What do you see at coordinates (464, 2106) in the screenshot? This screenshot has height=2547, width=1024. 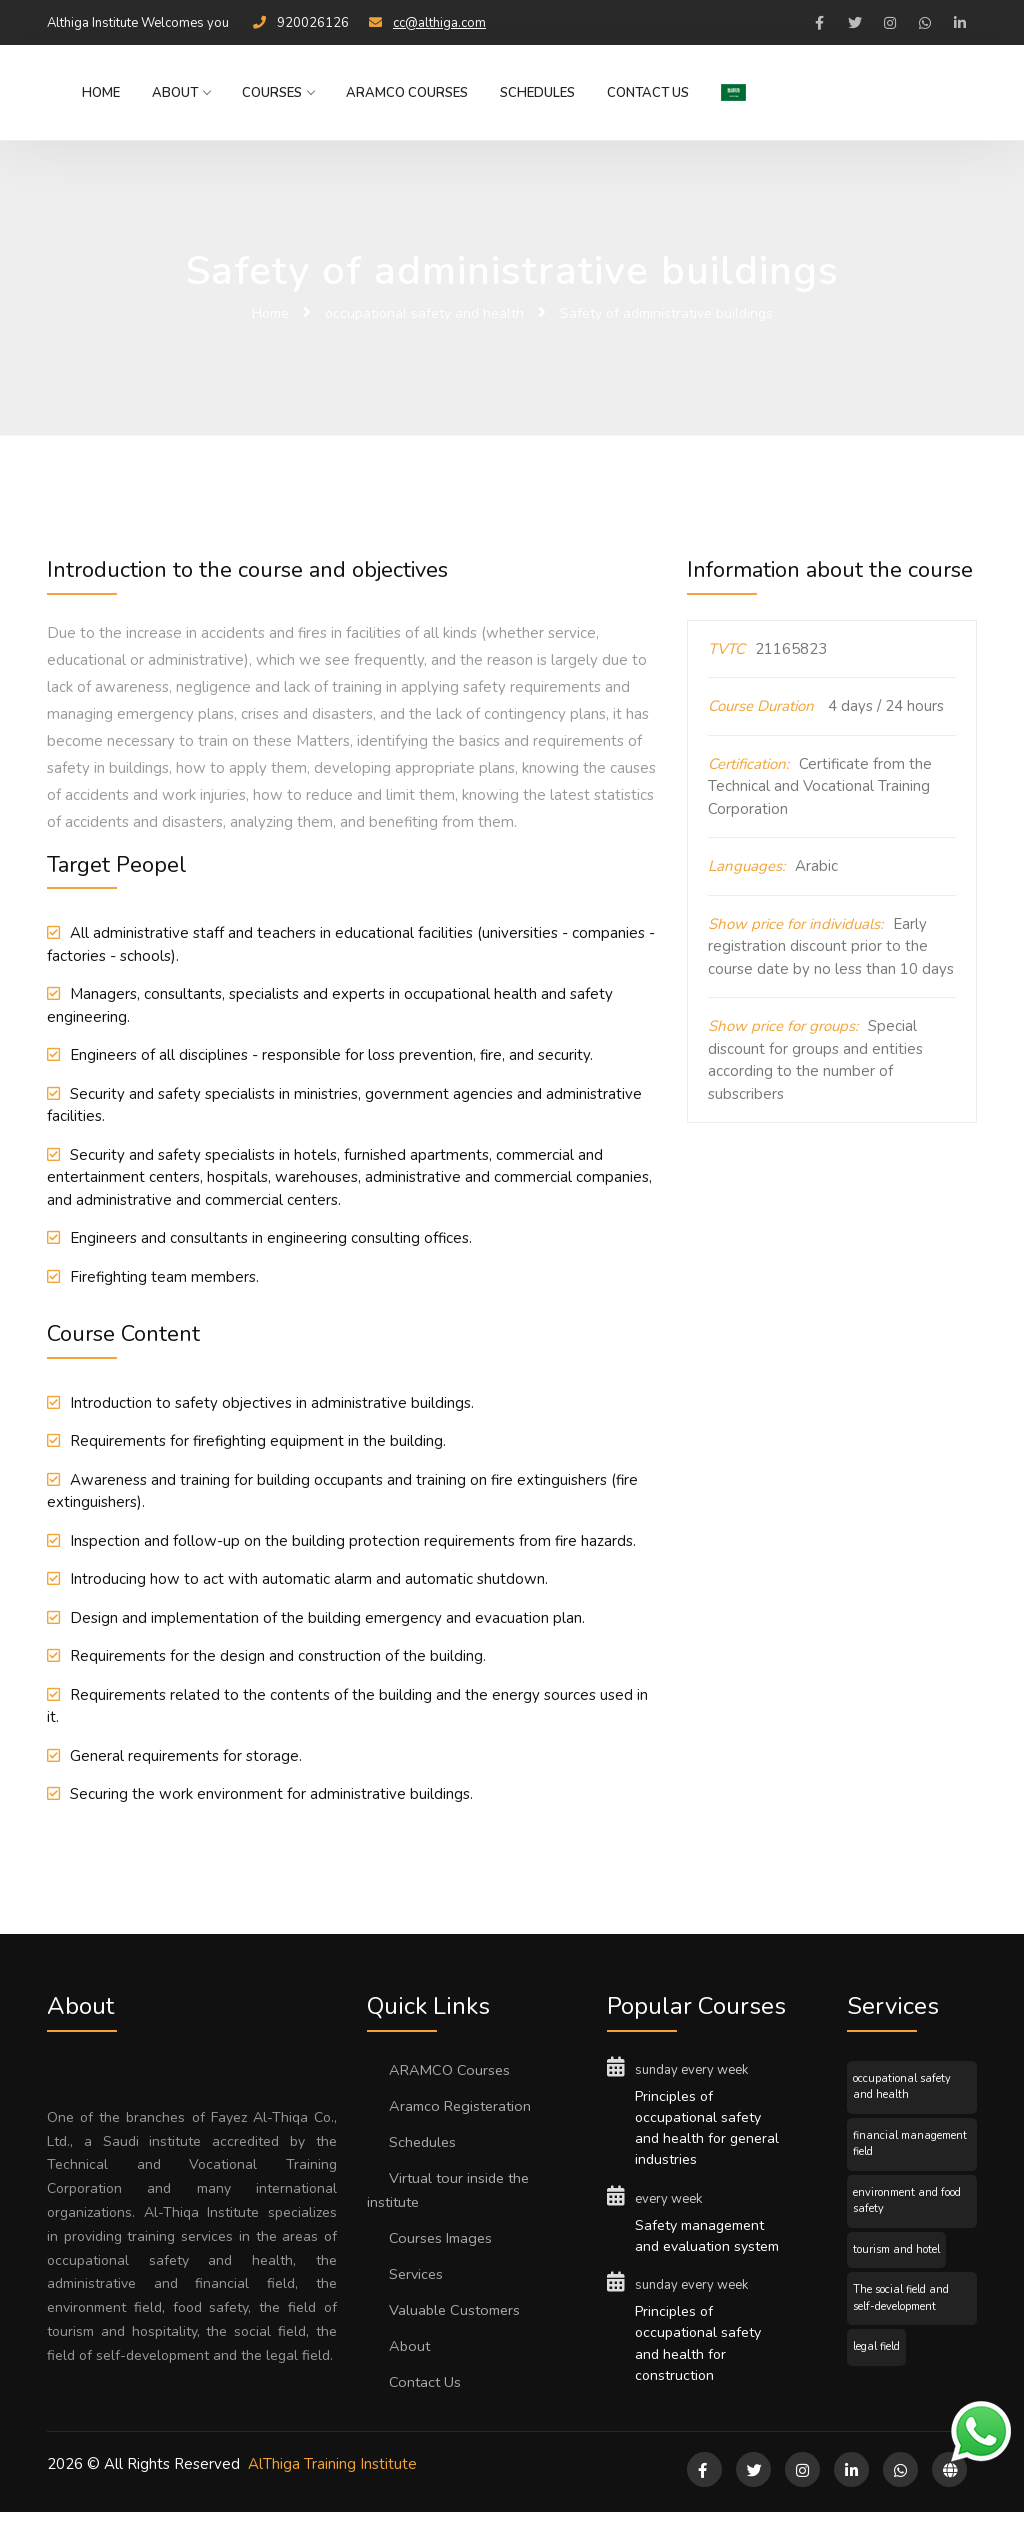 I see `Aramco Registeration` at bounding box center [464, 2106].